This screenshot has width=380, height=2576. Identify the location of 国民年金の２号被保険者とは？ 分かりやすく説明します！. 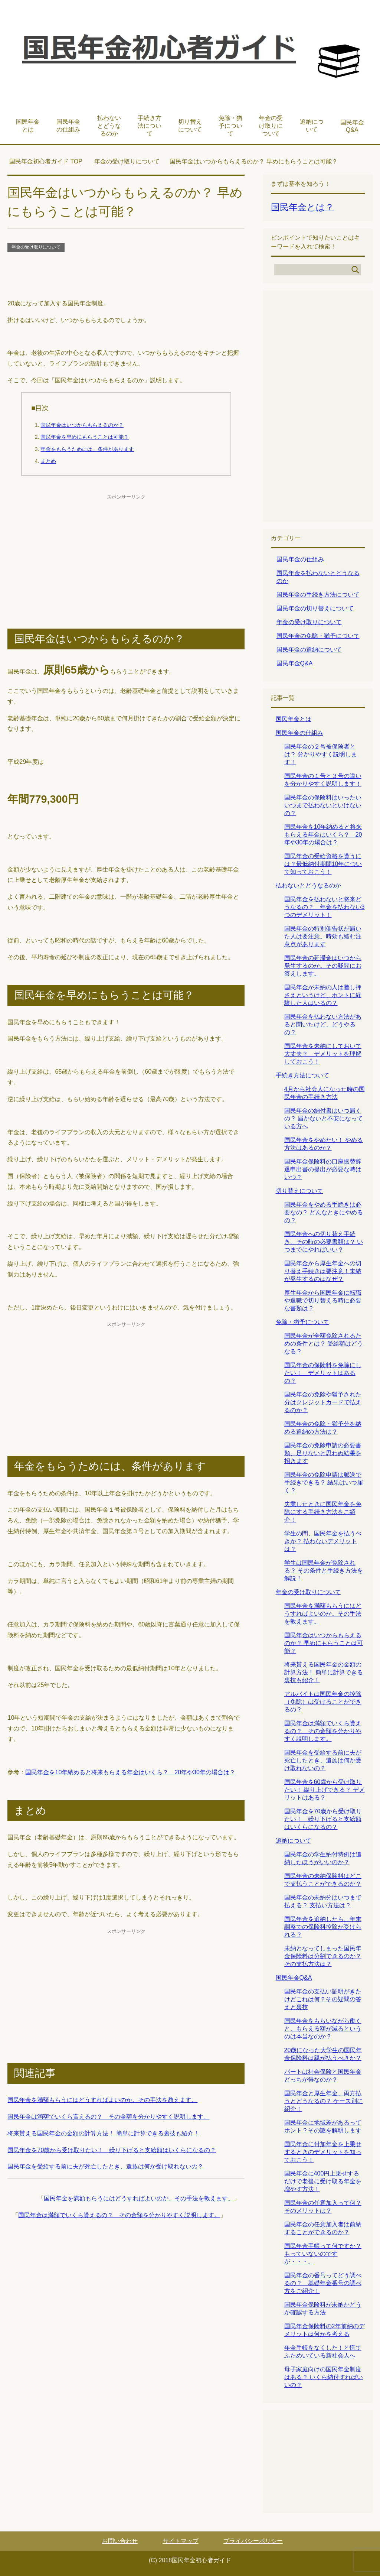
(320, 754).